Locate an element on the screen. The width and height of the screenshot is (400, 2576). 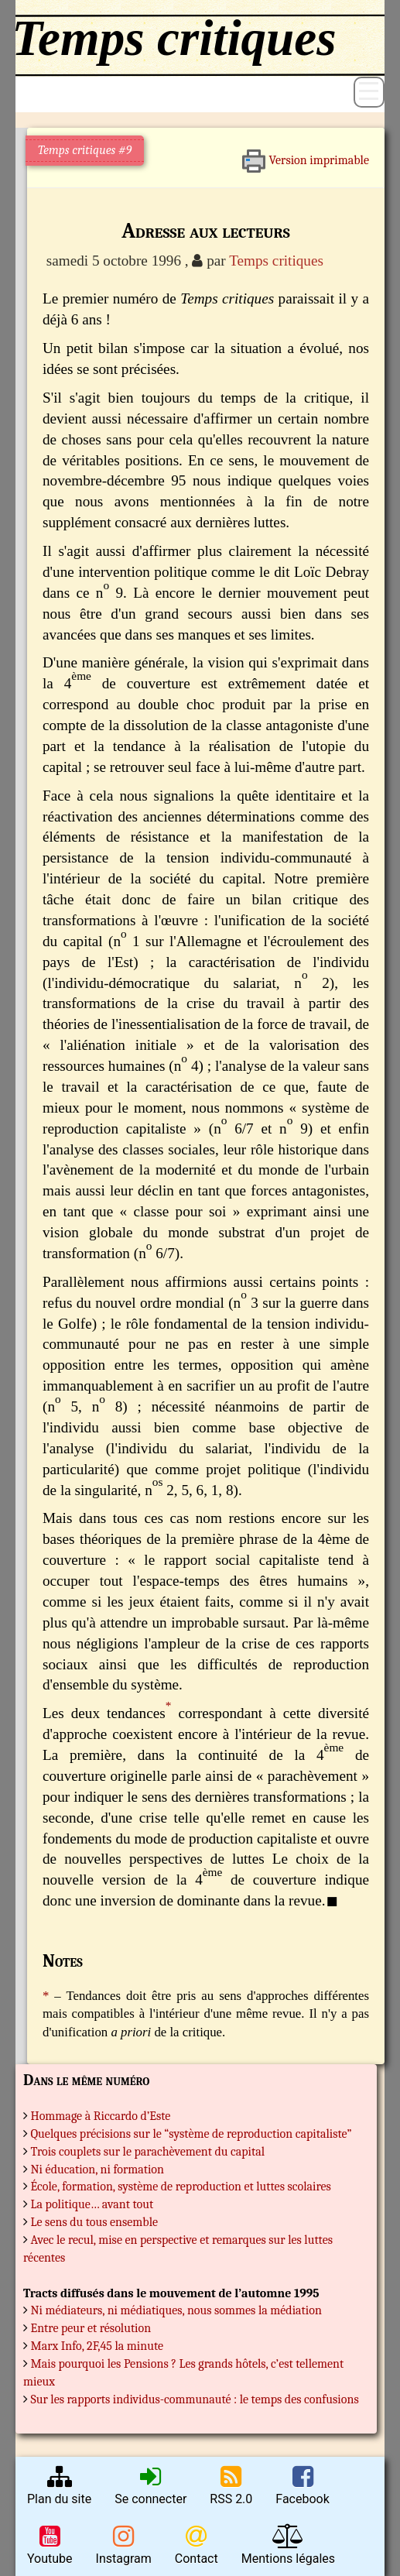
Le sens du tous ensemble is located at coordinates (95, 2222).